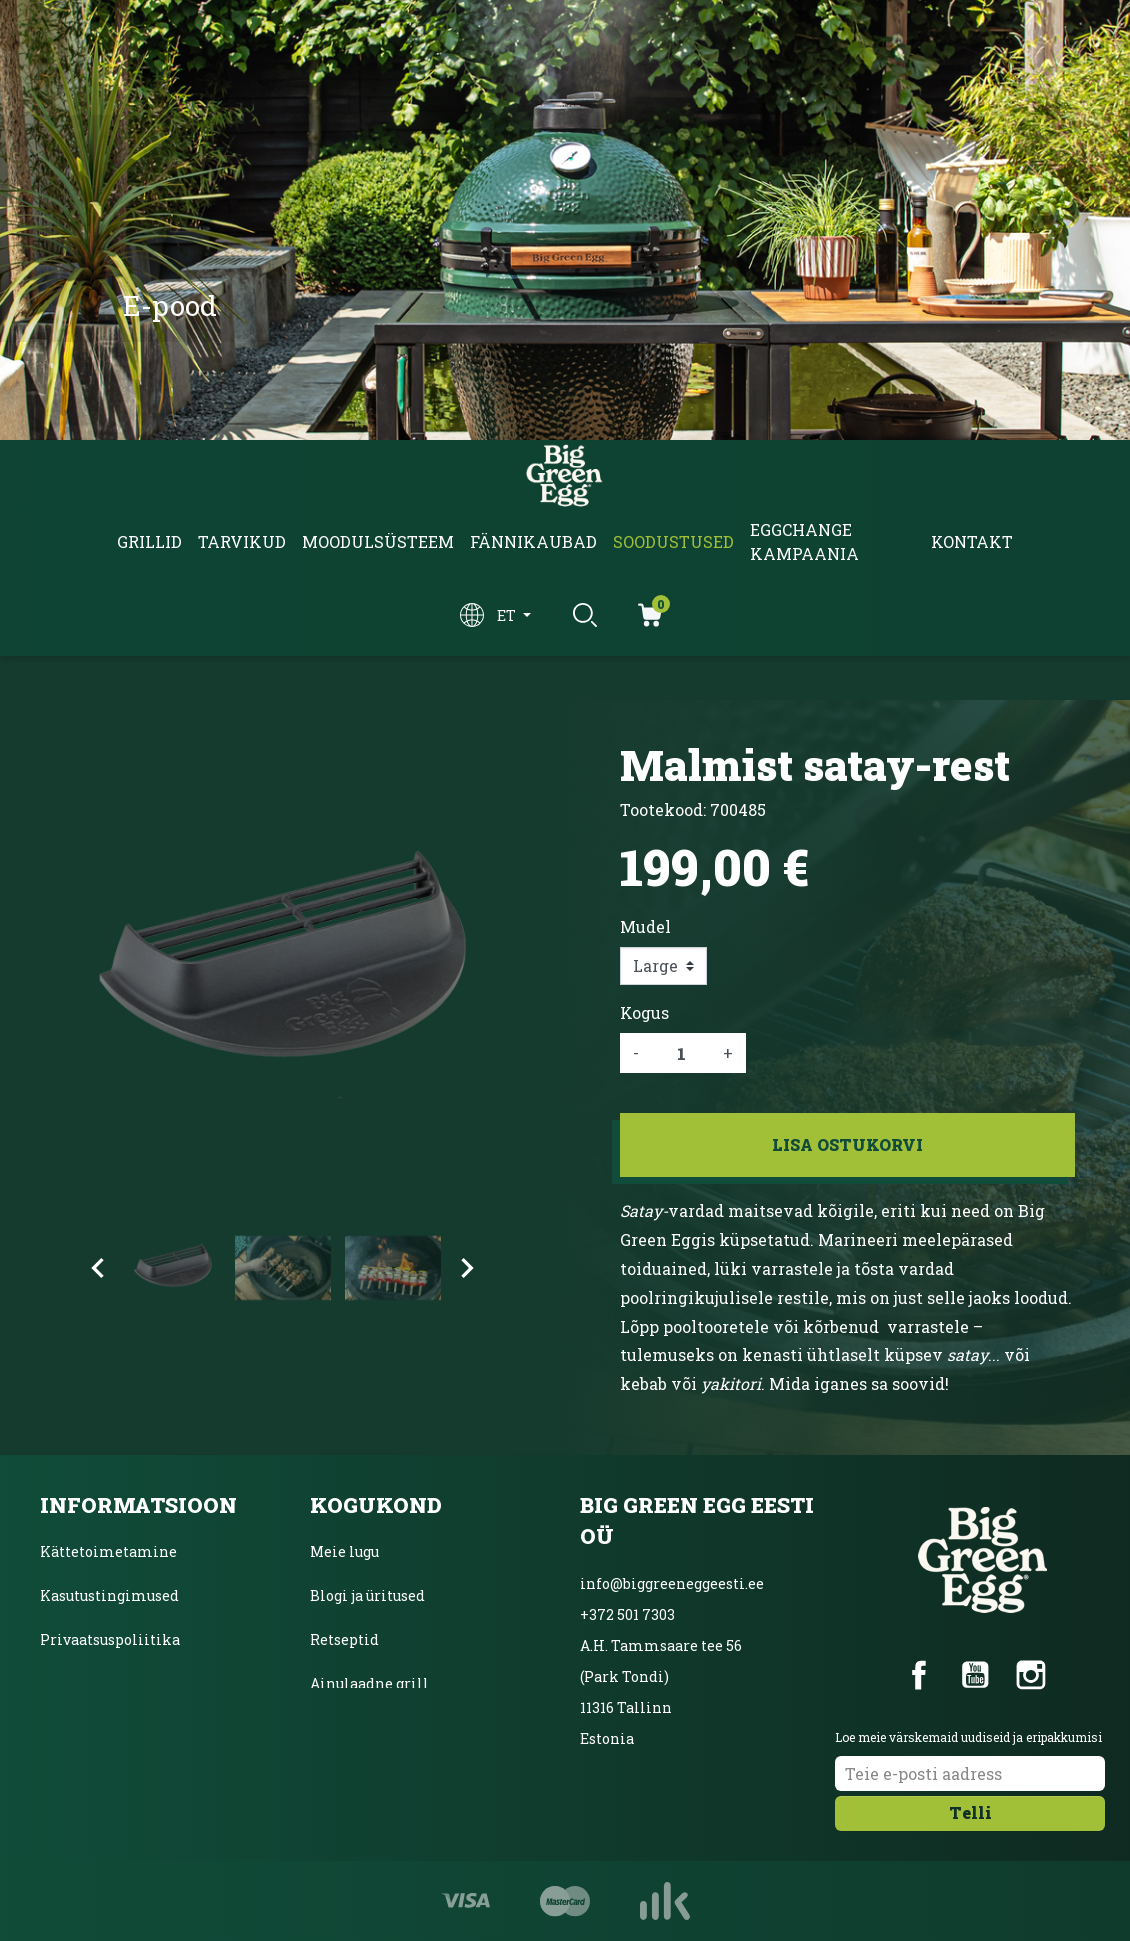  I want to click on Instagram, so click(1031, 1675).